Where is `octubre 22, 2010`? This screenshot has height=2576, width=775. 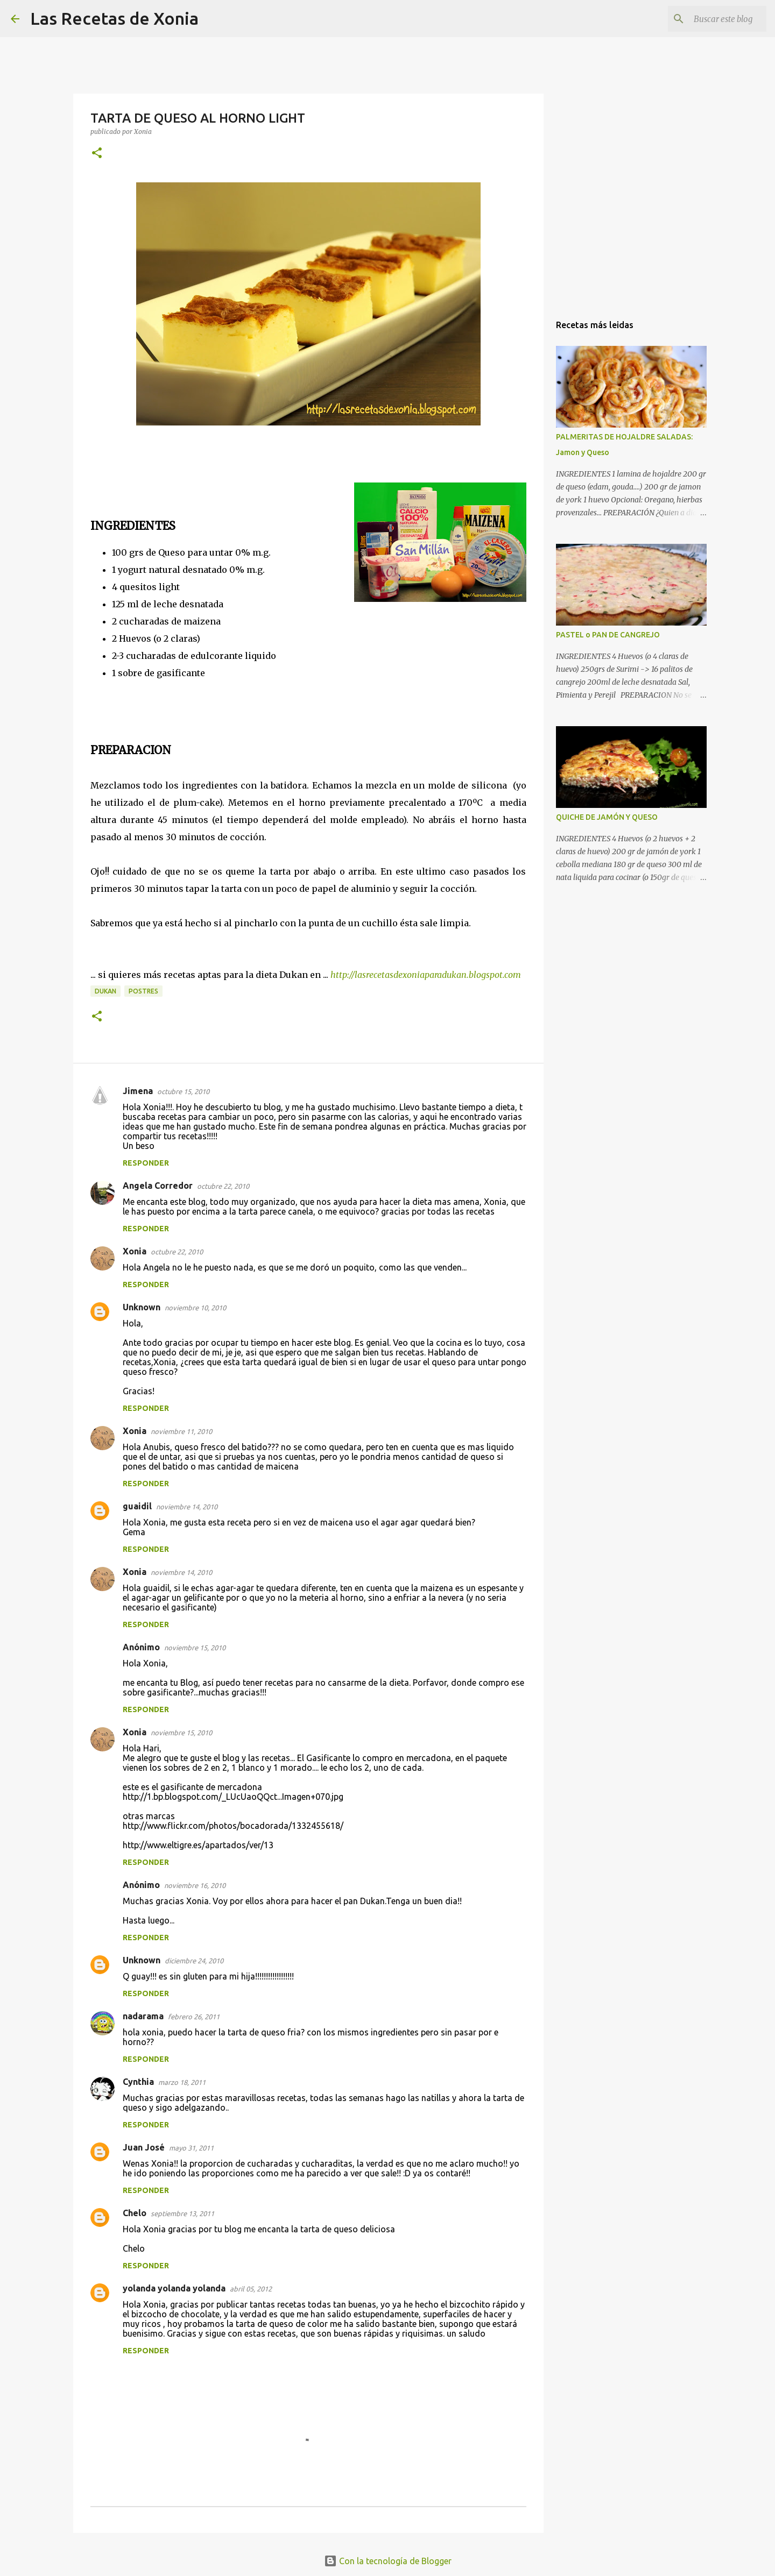 octubre 22, 2010 is located at coordinates (223, 1186).